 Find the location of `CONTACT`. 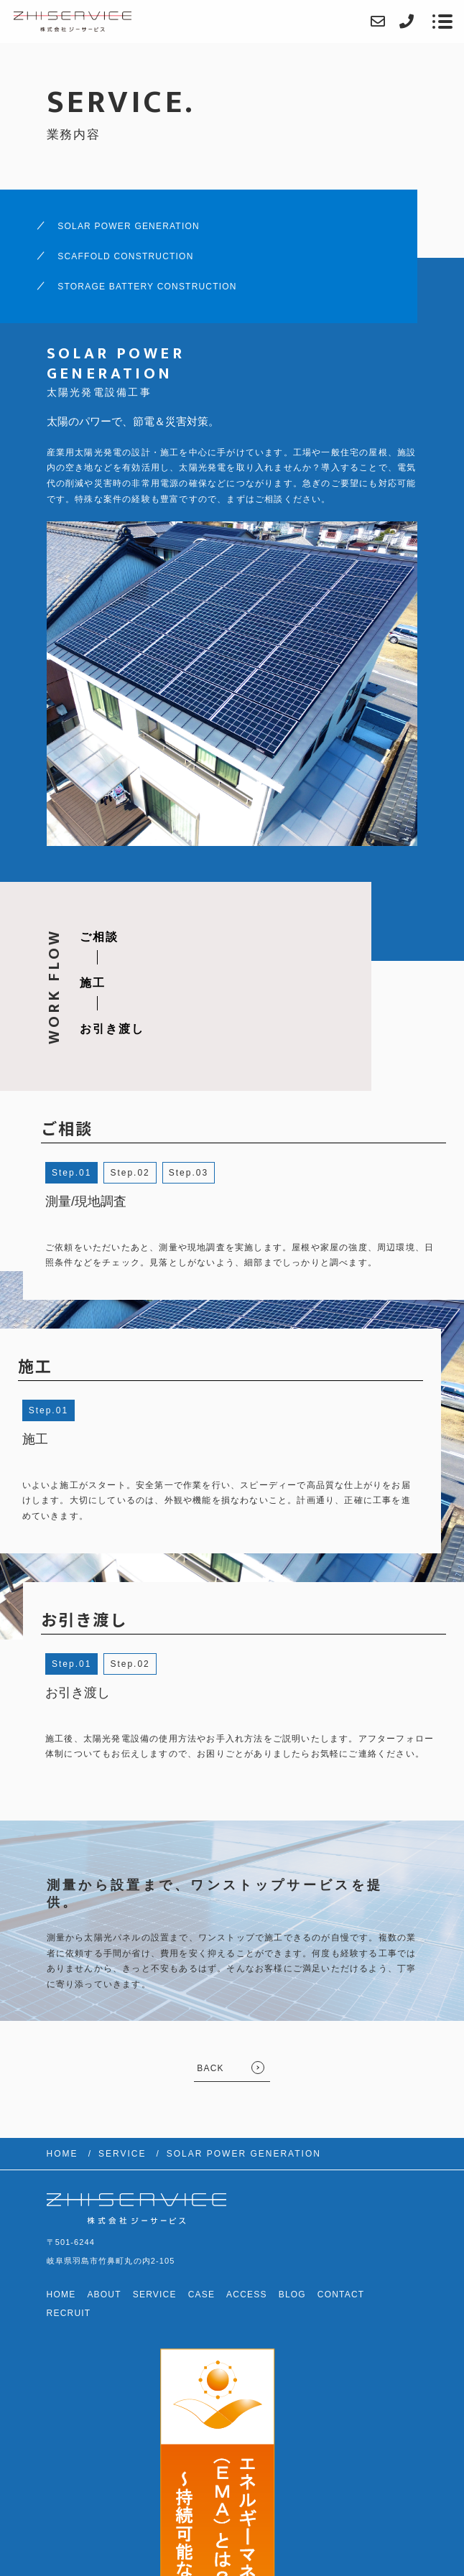

CONTACT is located at coordinates (341, 2294).